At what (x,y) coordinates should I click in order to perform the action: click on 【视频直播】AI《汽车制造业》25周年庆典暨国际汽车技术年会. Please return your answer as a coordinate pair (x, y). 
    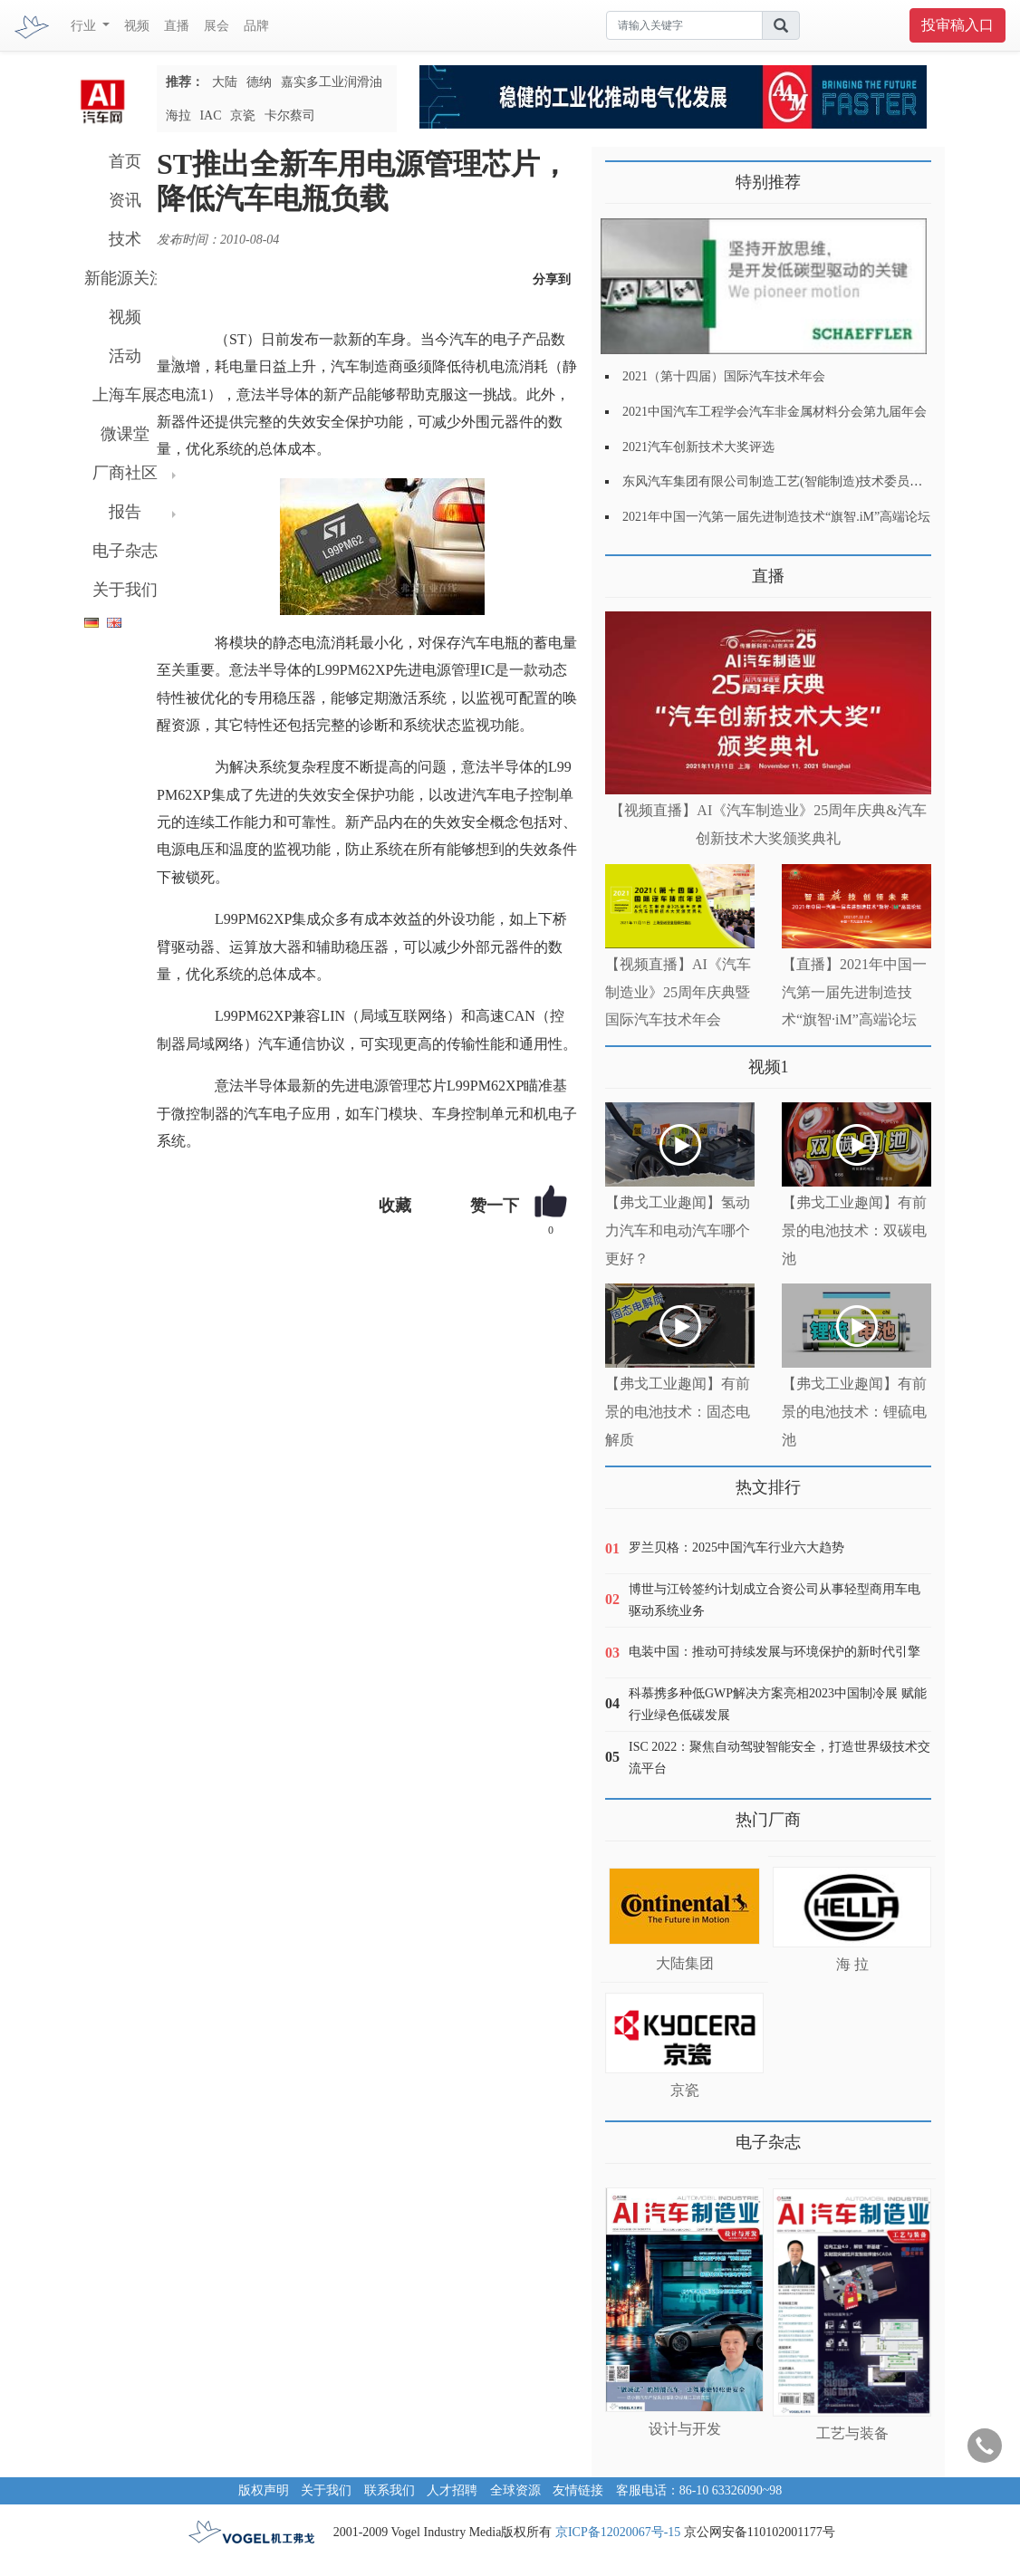
    Looking at the image, I should click on (678, 992).